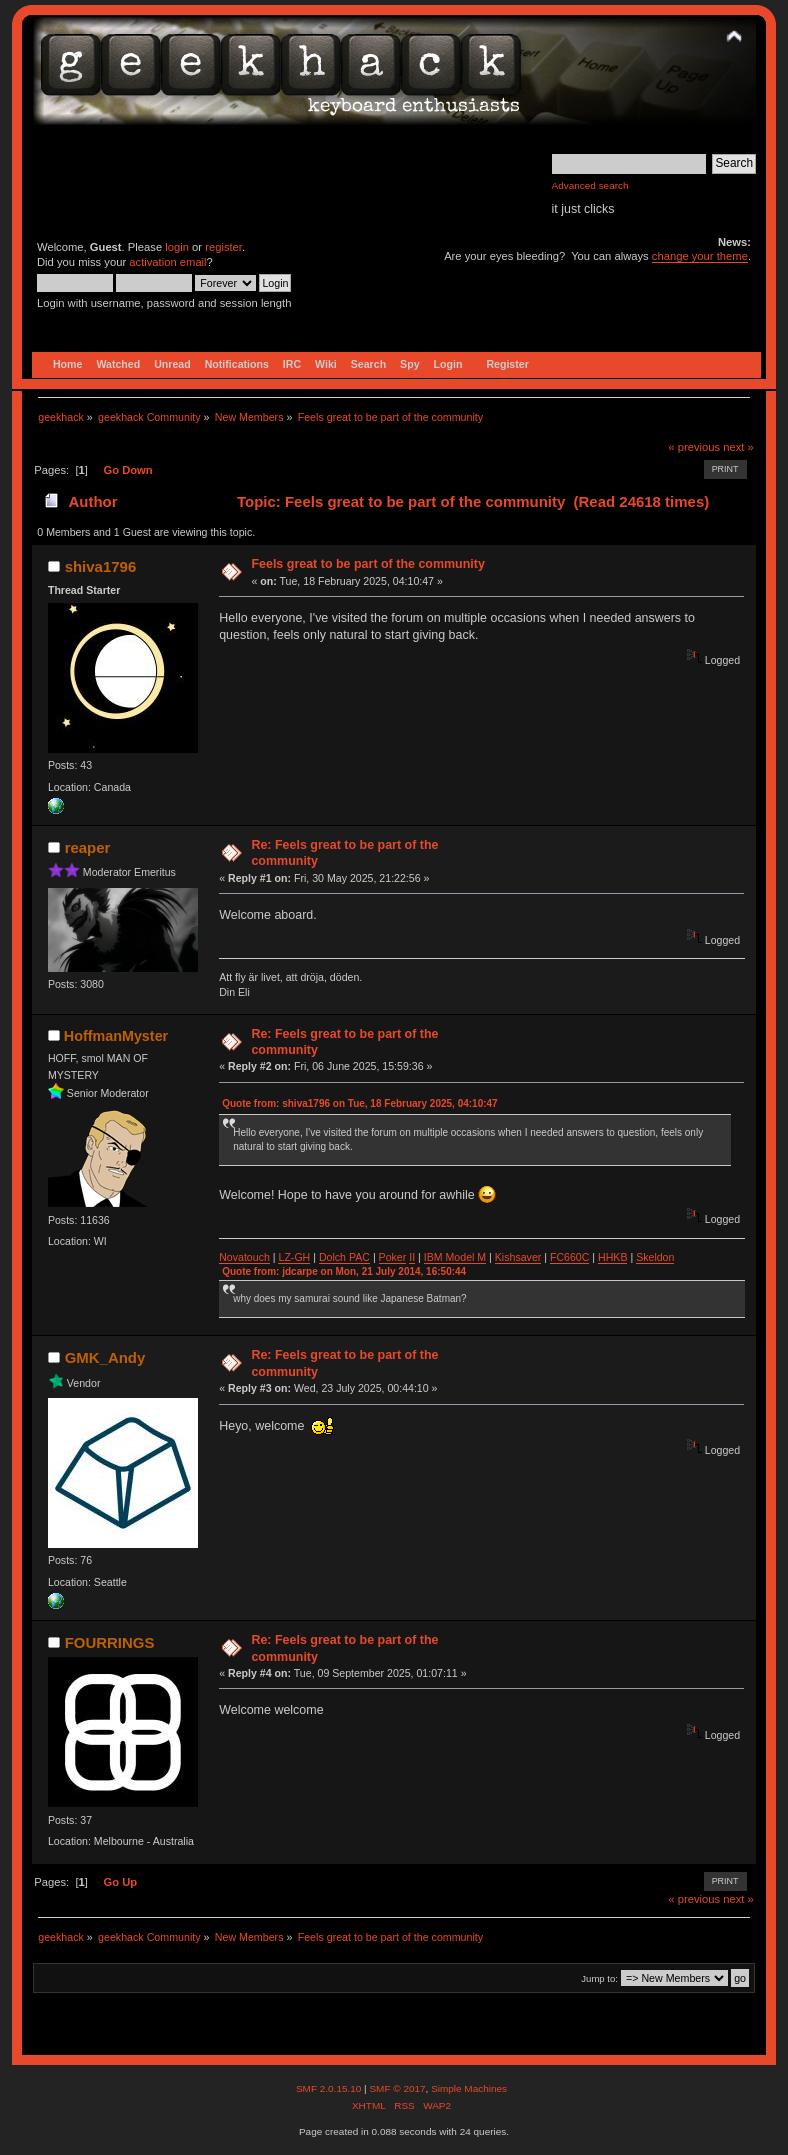 The image size is (788, 2155). Describe the element at coordinates (88, 847) in the screenshot. I see `reaper` at that location.